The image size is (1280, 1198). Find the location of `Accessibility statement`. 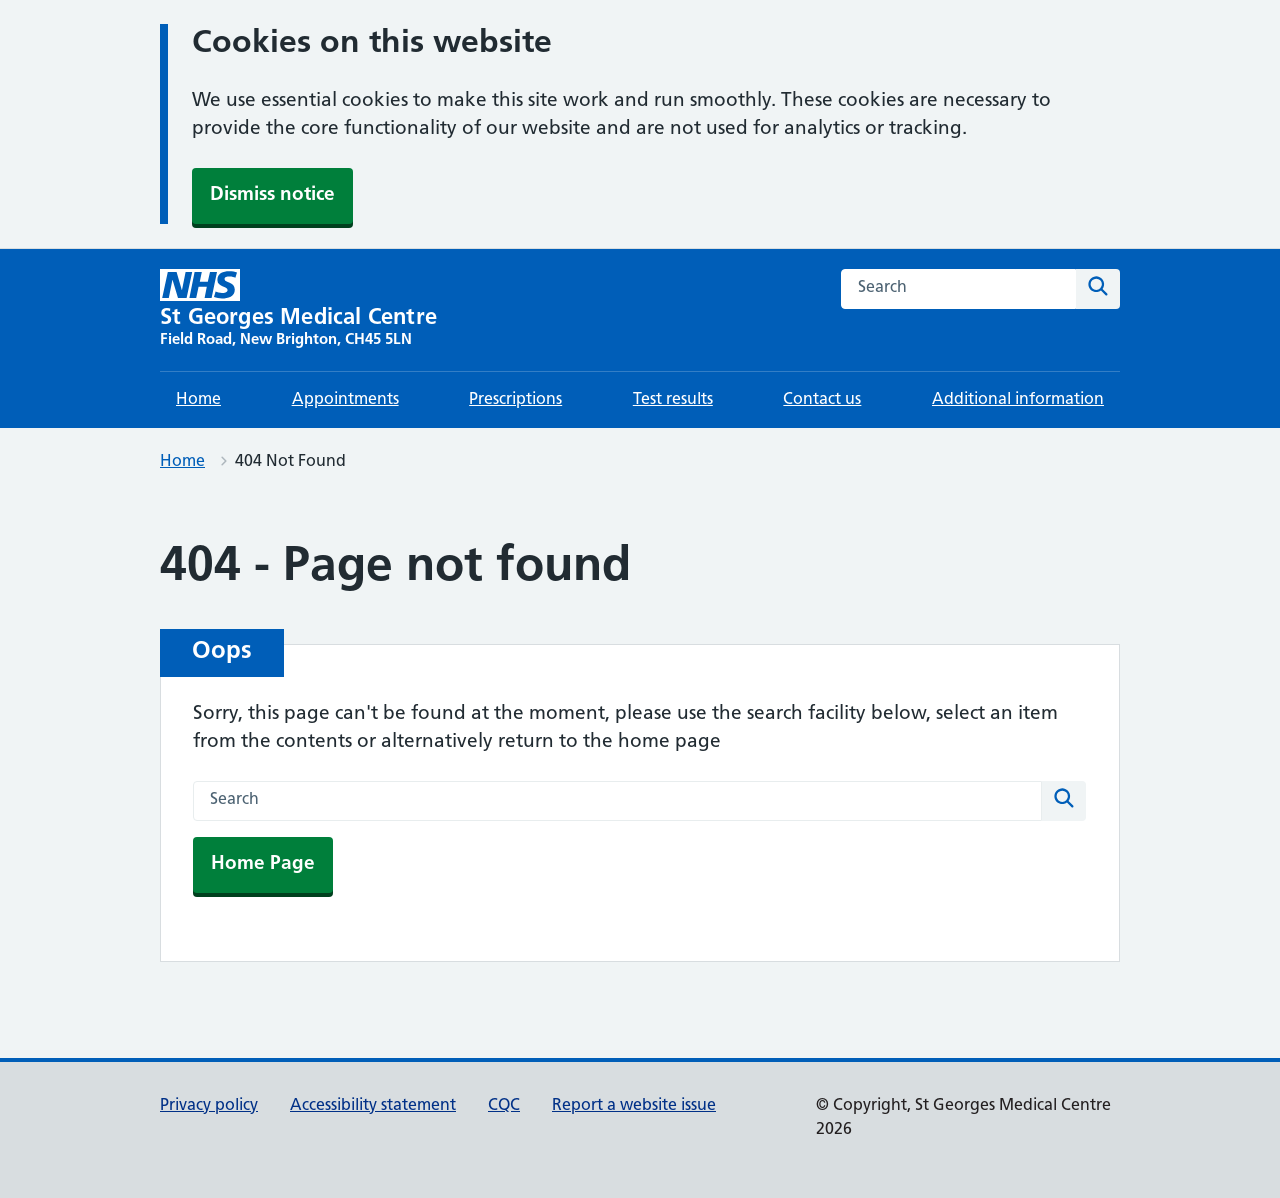

Accessibility statement is located at coordinates (373, 1106).